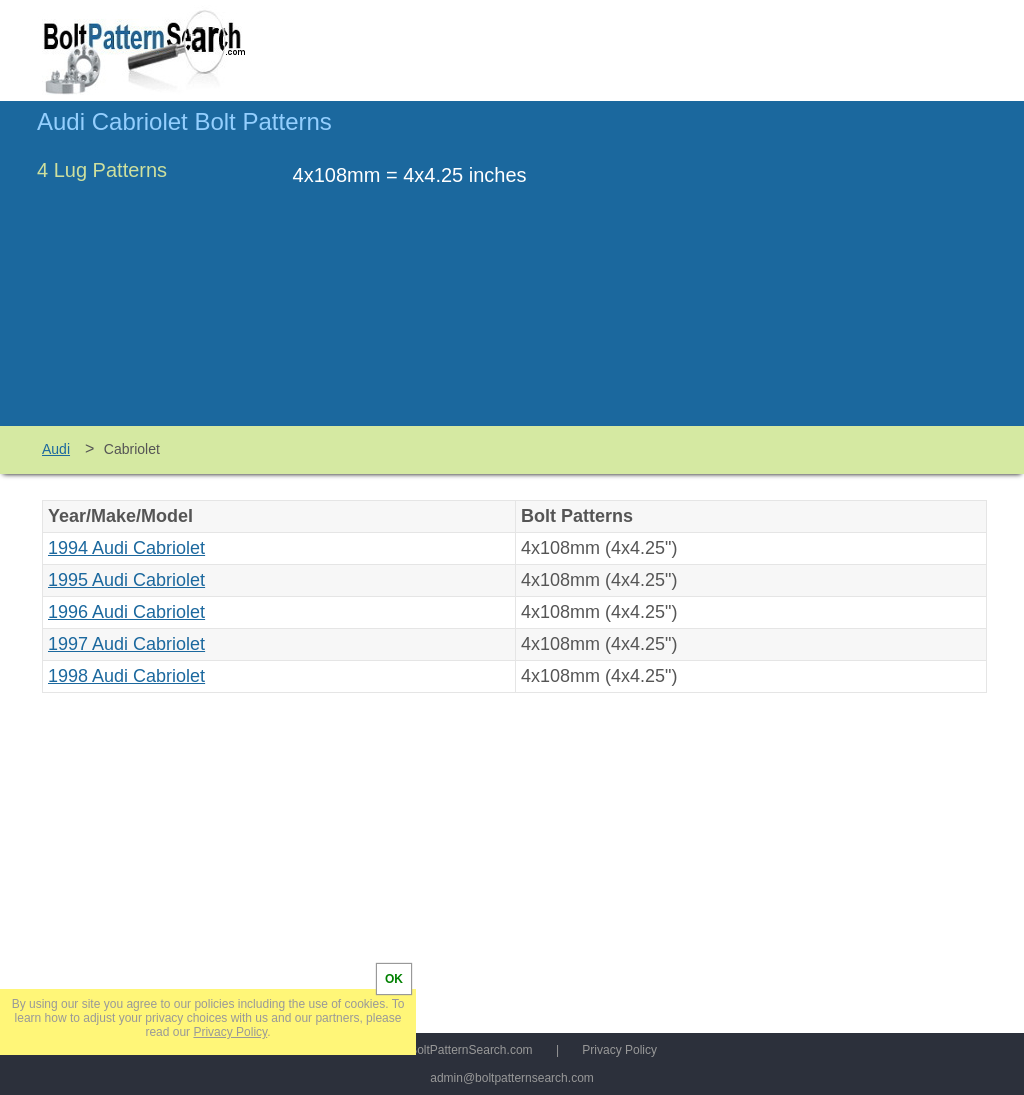  What do you see at coordinates (56, 449) in the screenshot?
I see `Audi` at bounding box center [56, 449].